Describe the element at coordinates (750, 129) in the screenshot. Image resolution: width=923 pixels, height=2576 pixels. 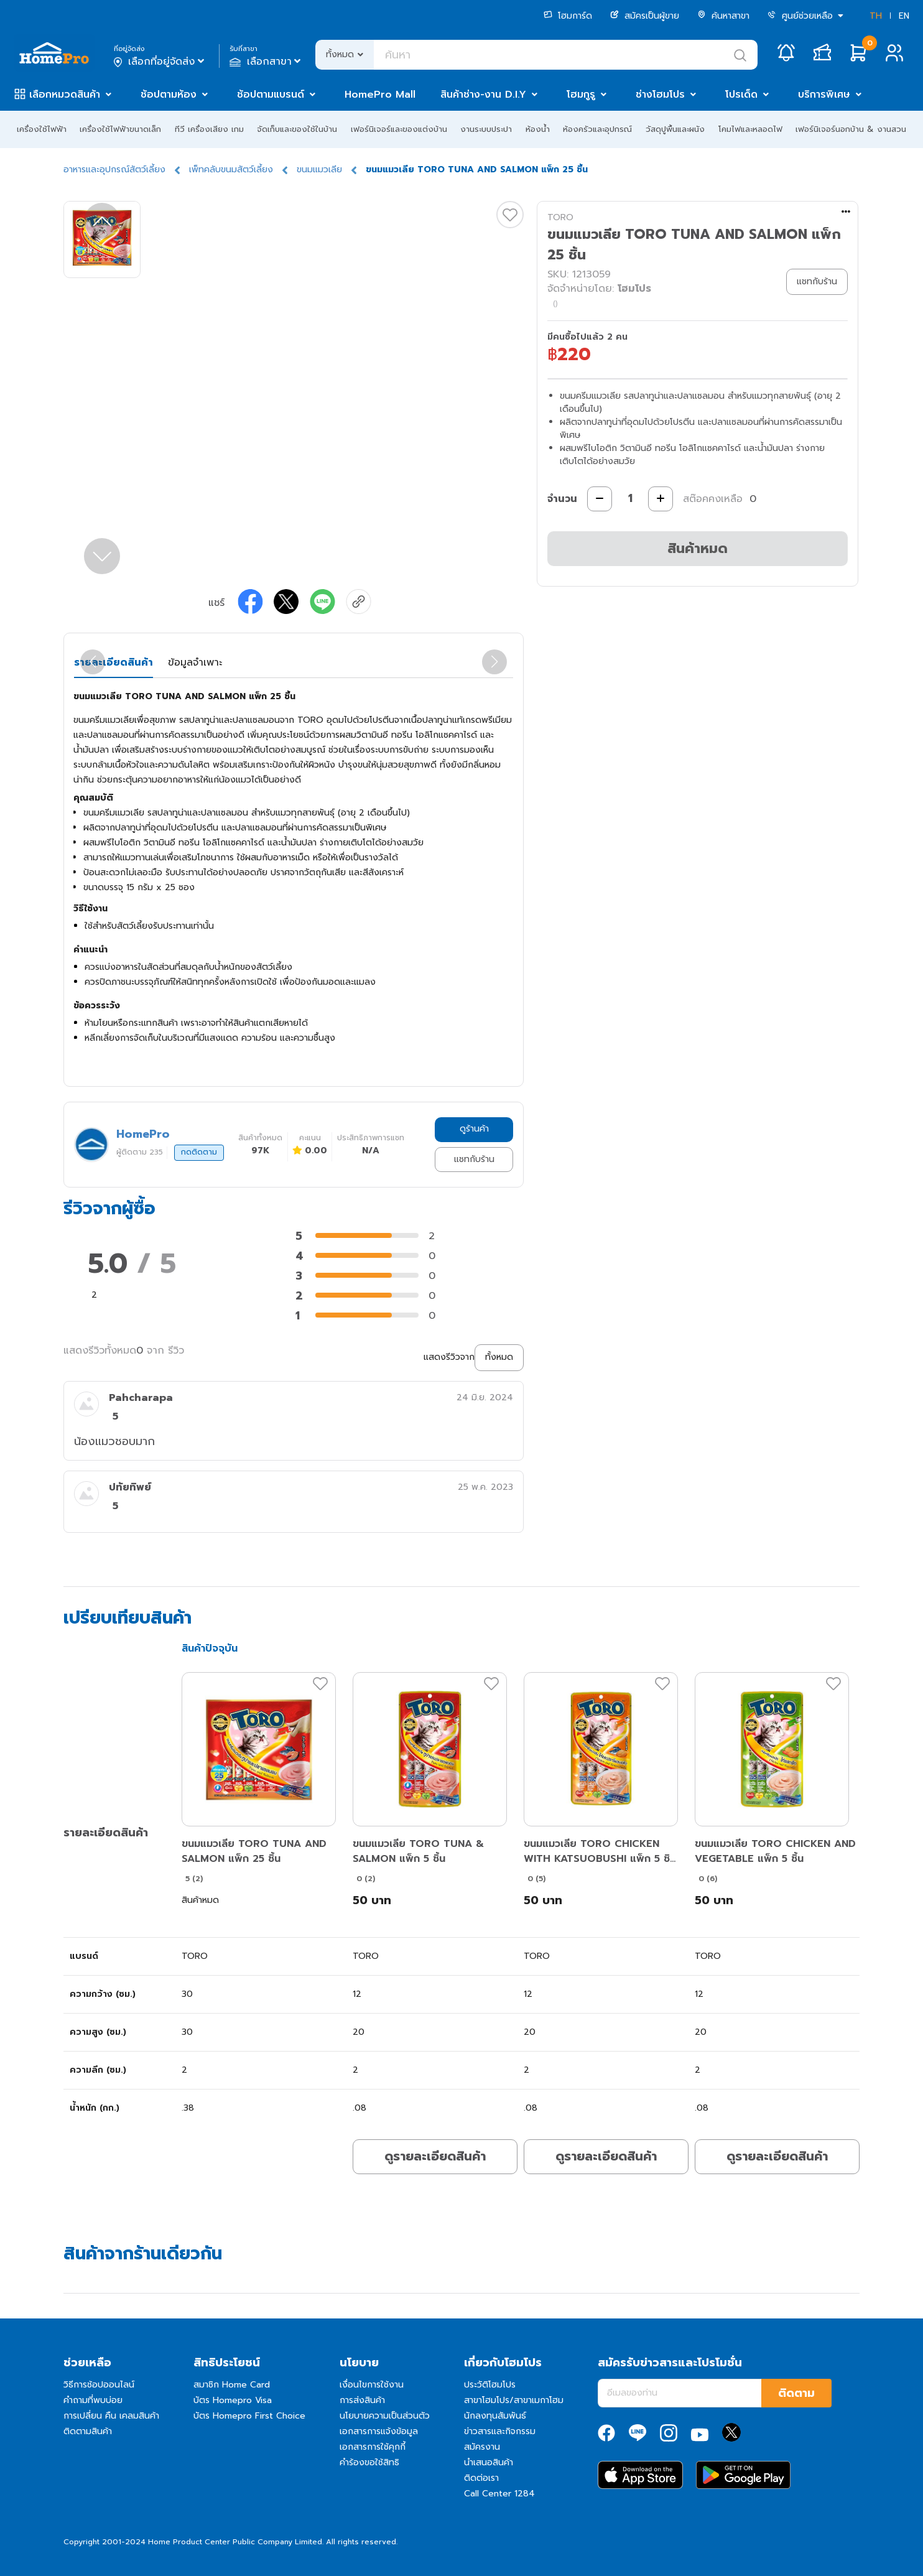
I see `โคมไฟและหลอดไฟ` at that location.